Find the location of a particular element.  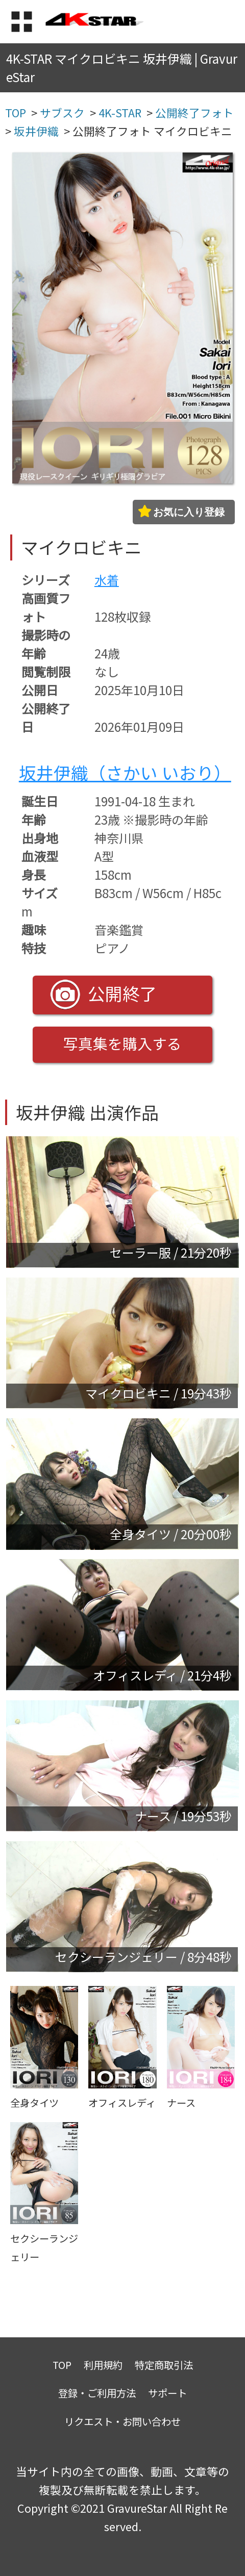

水着 is located at coordinates (106, 580).